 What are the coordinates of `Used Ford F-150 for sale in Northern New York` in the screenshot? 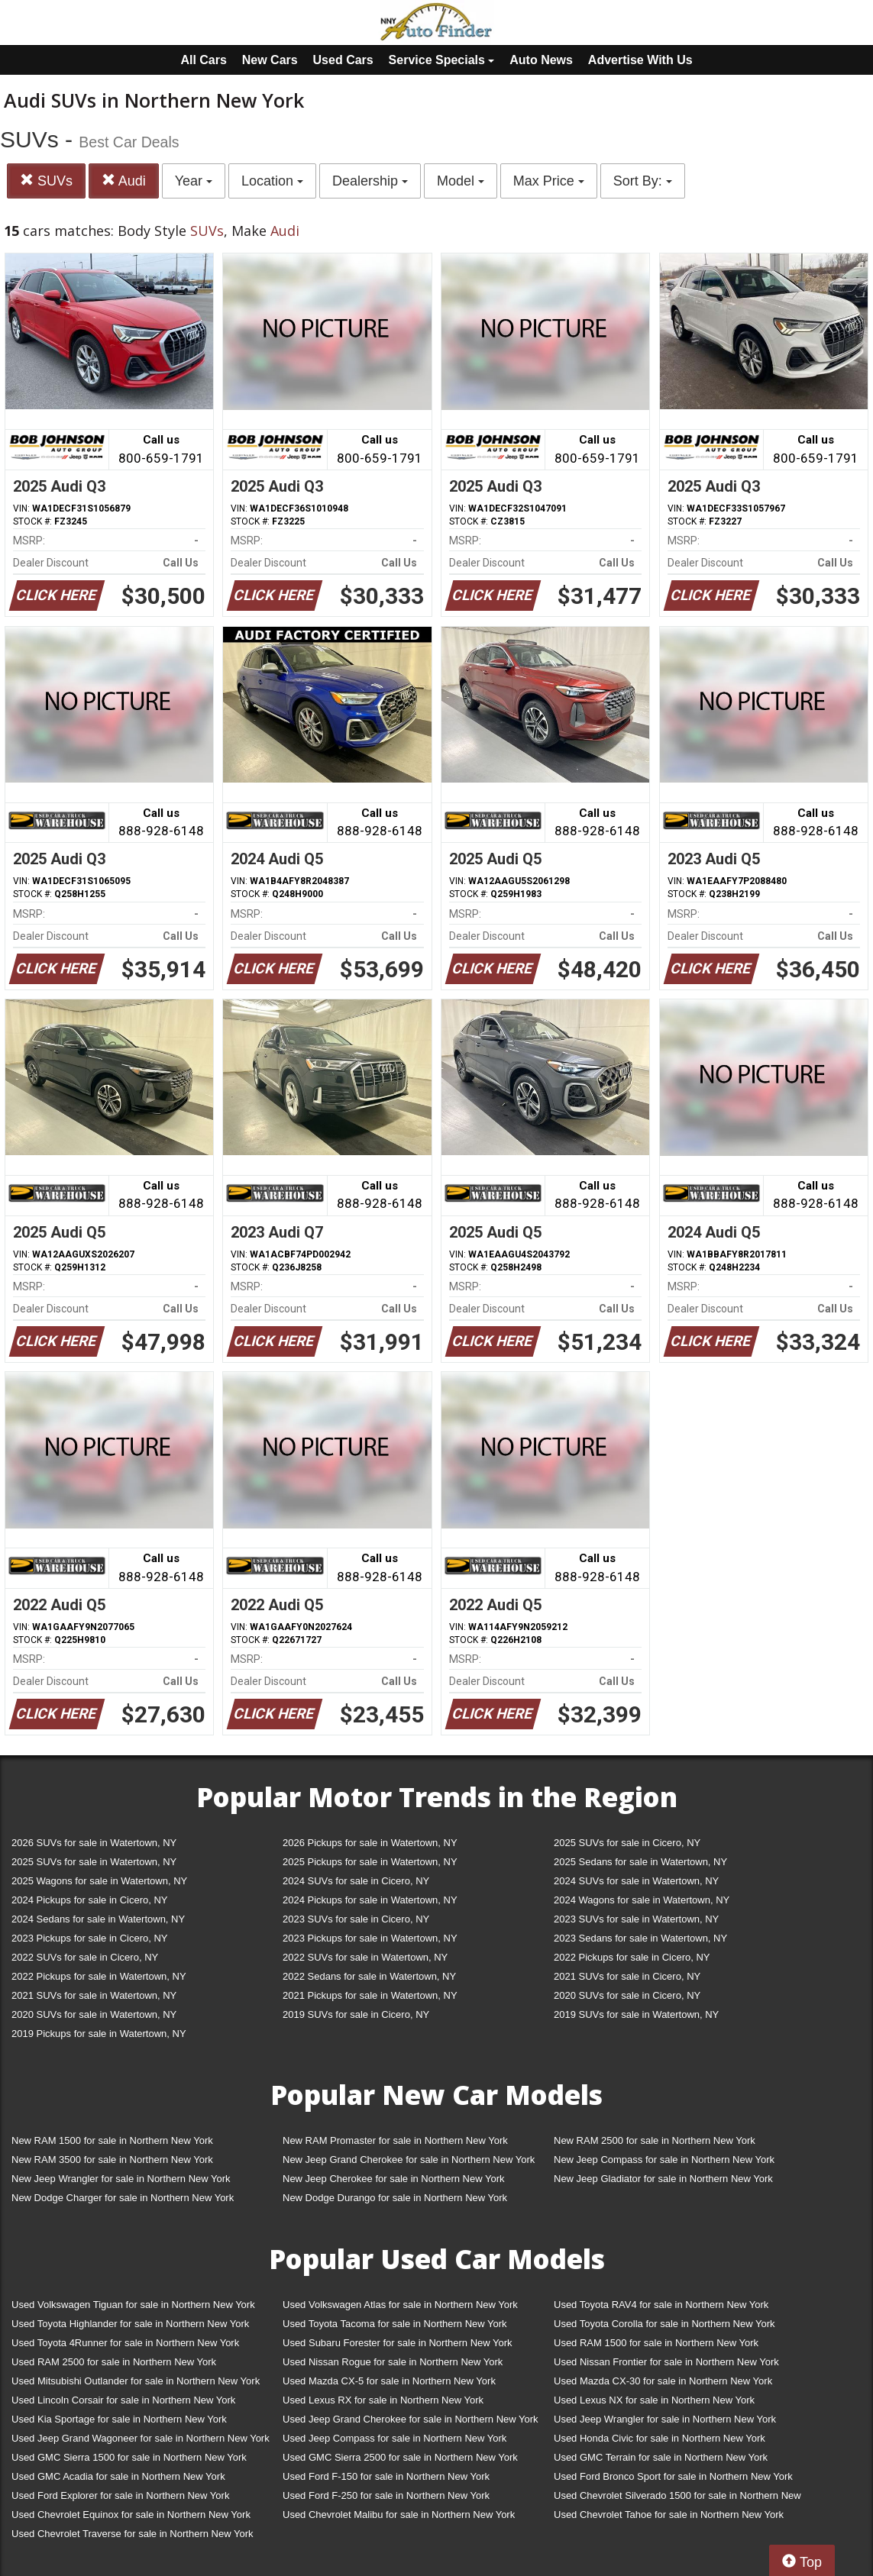 It's located at (386, 2476).